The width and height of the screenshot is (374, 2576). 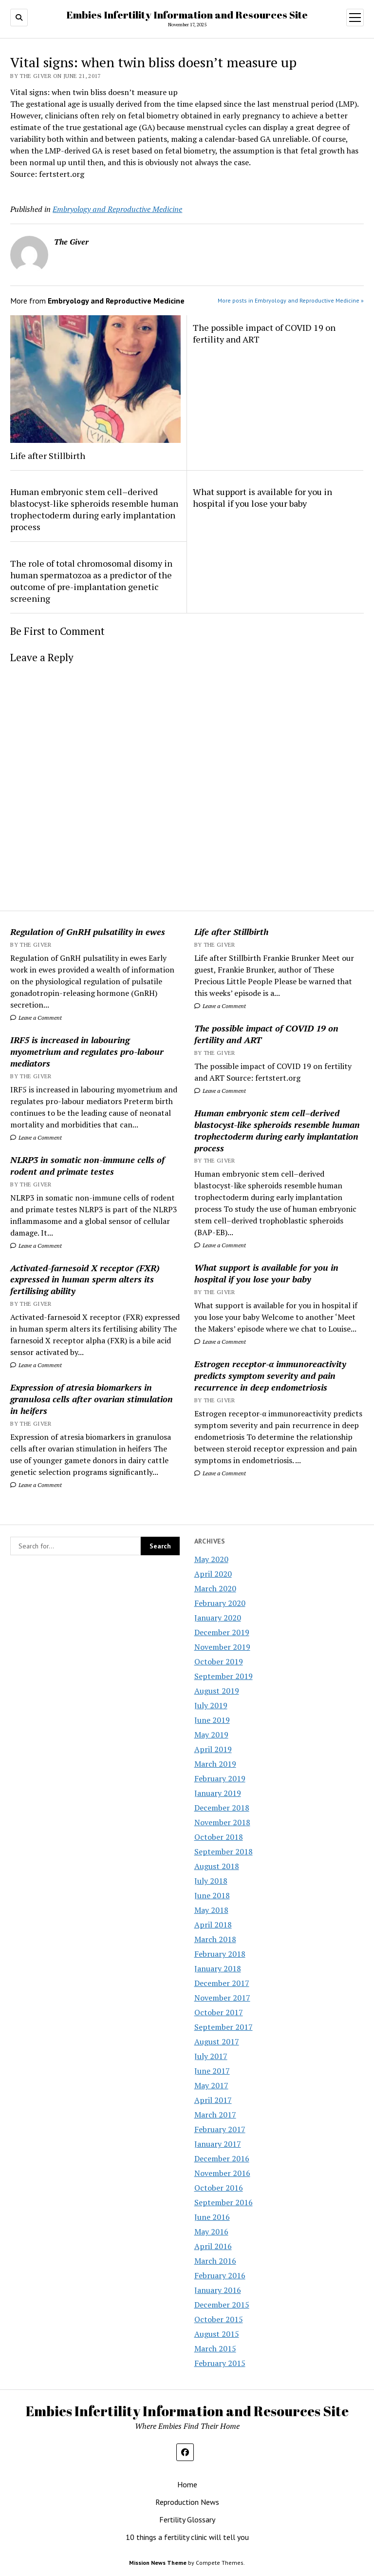 I want to click on Home, so click(x=187, y=2484).